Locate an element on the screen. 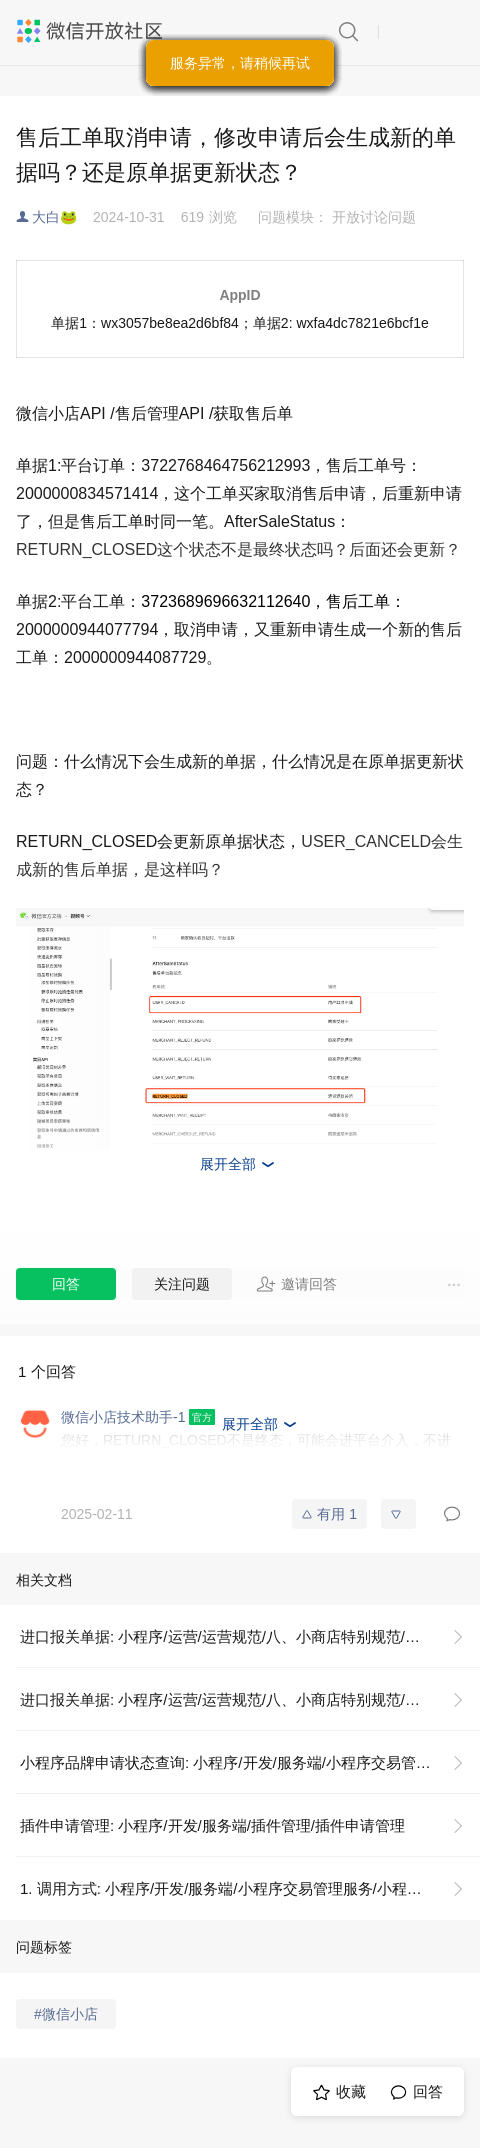 Image resolution: width=480 pixels, height=2148 pixels. 关注问题 is located at coordinates (182, 1284).